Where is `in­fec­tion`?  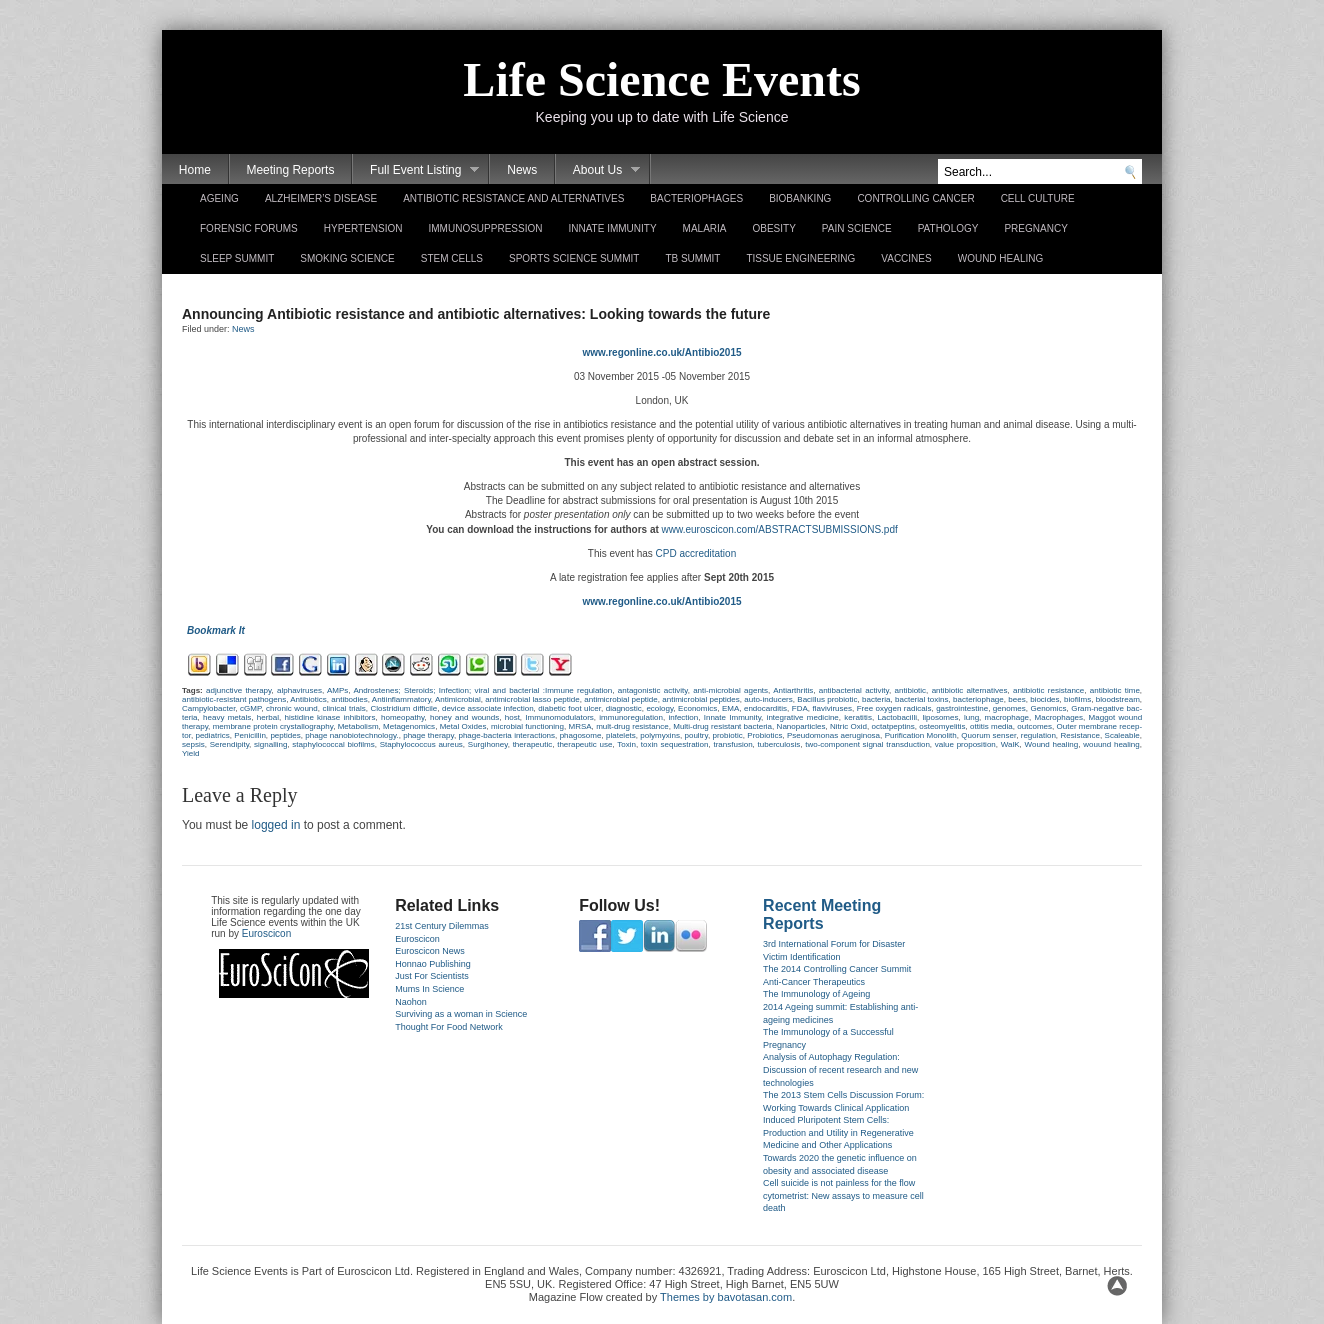 in­fec­tion is located at coordinates (683, 717).